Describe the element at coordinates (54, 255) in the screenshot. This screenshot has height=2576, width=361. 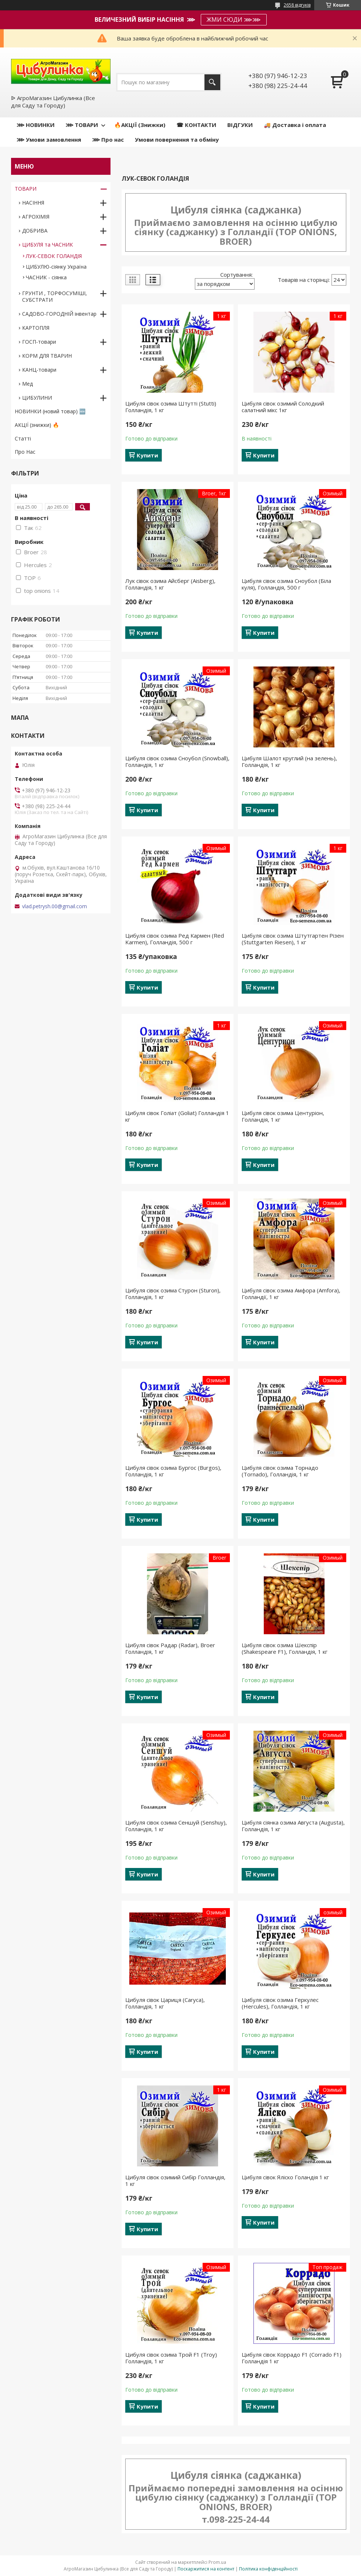
I see `ЛУК-СЕВОК ГОЛАНДІЯ` at that location.